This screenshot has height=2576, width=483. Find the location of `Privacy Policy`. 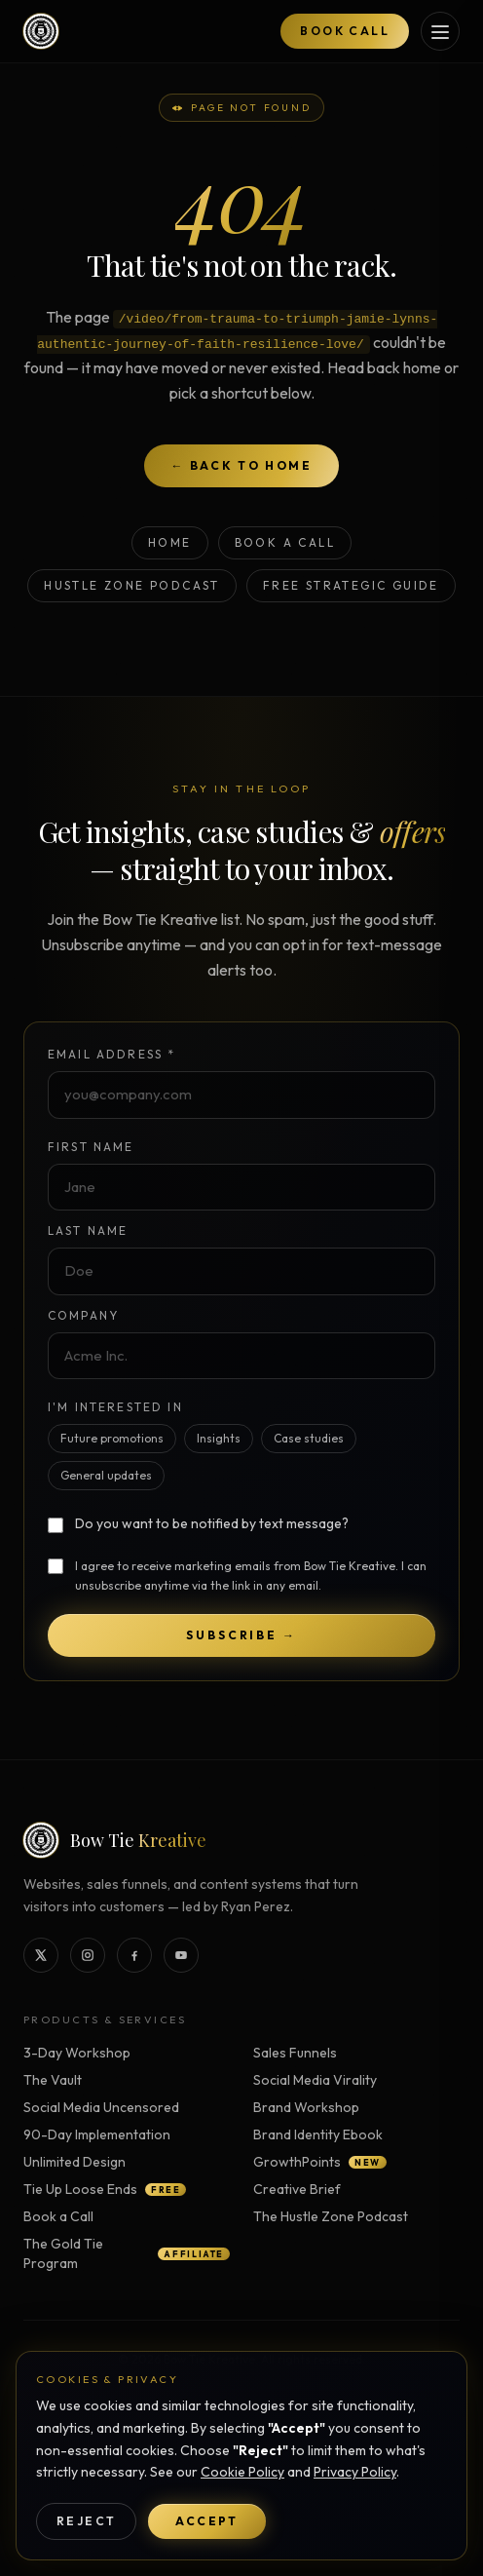

Privacy Policy is located at coordinates (355, 2471).